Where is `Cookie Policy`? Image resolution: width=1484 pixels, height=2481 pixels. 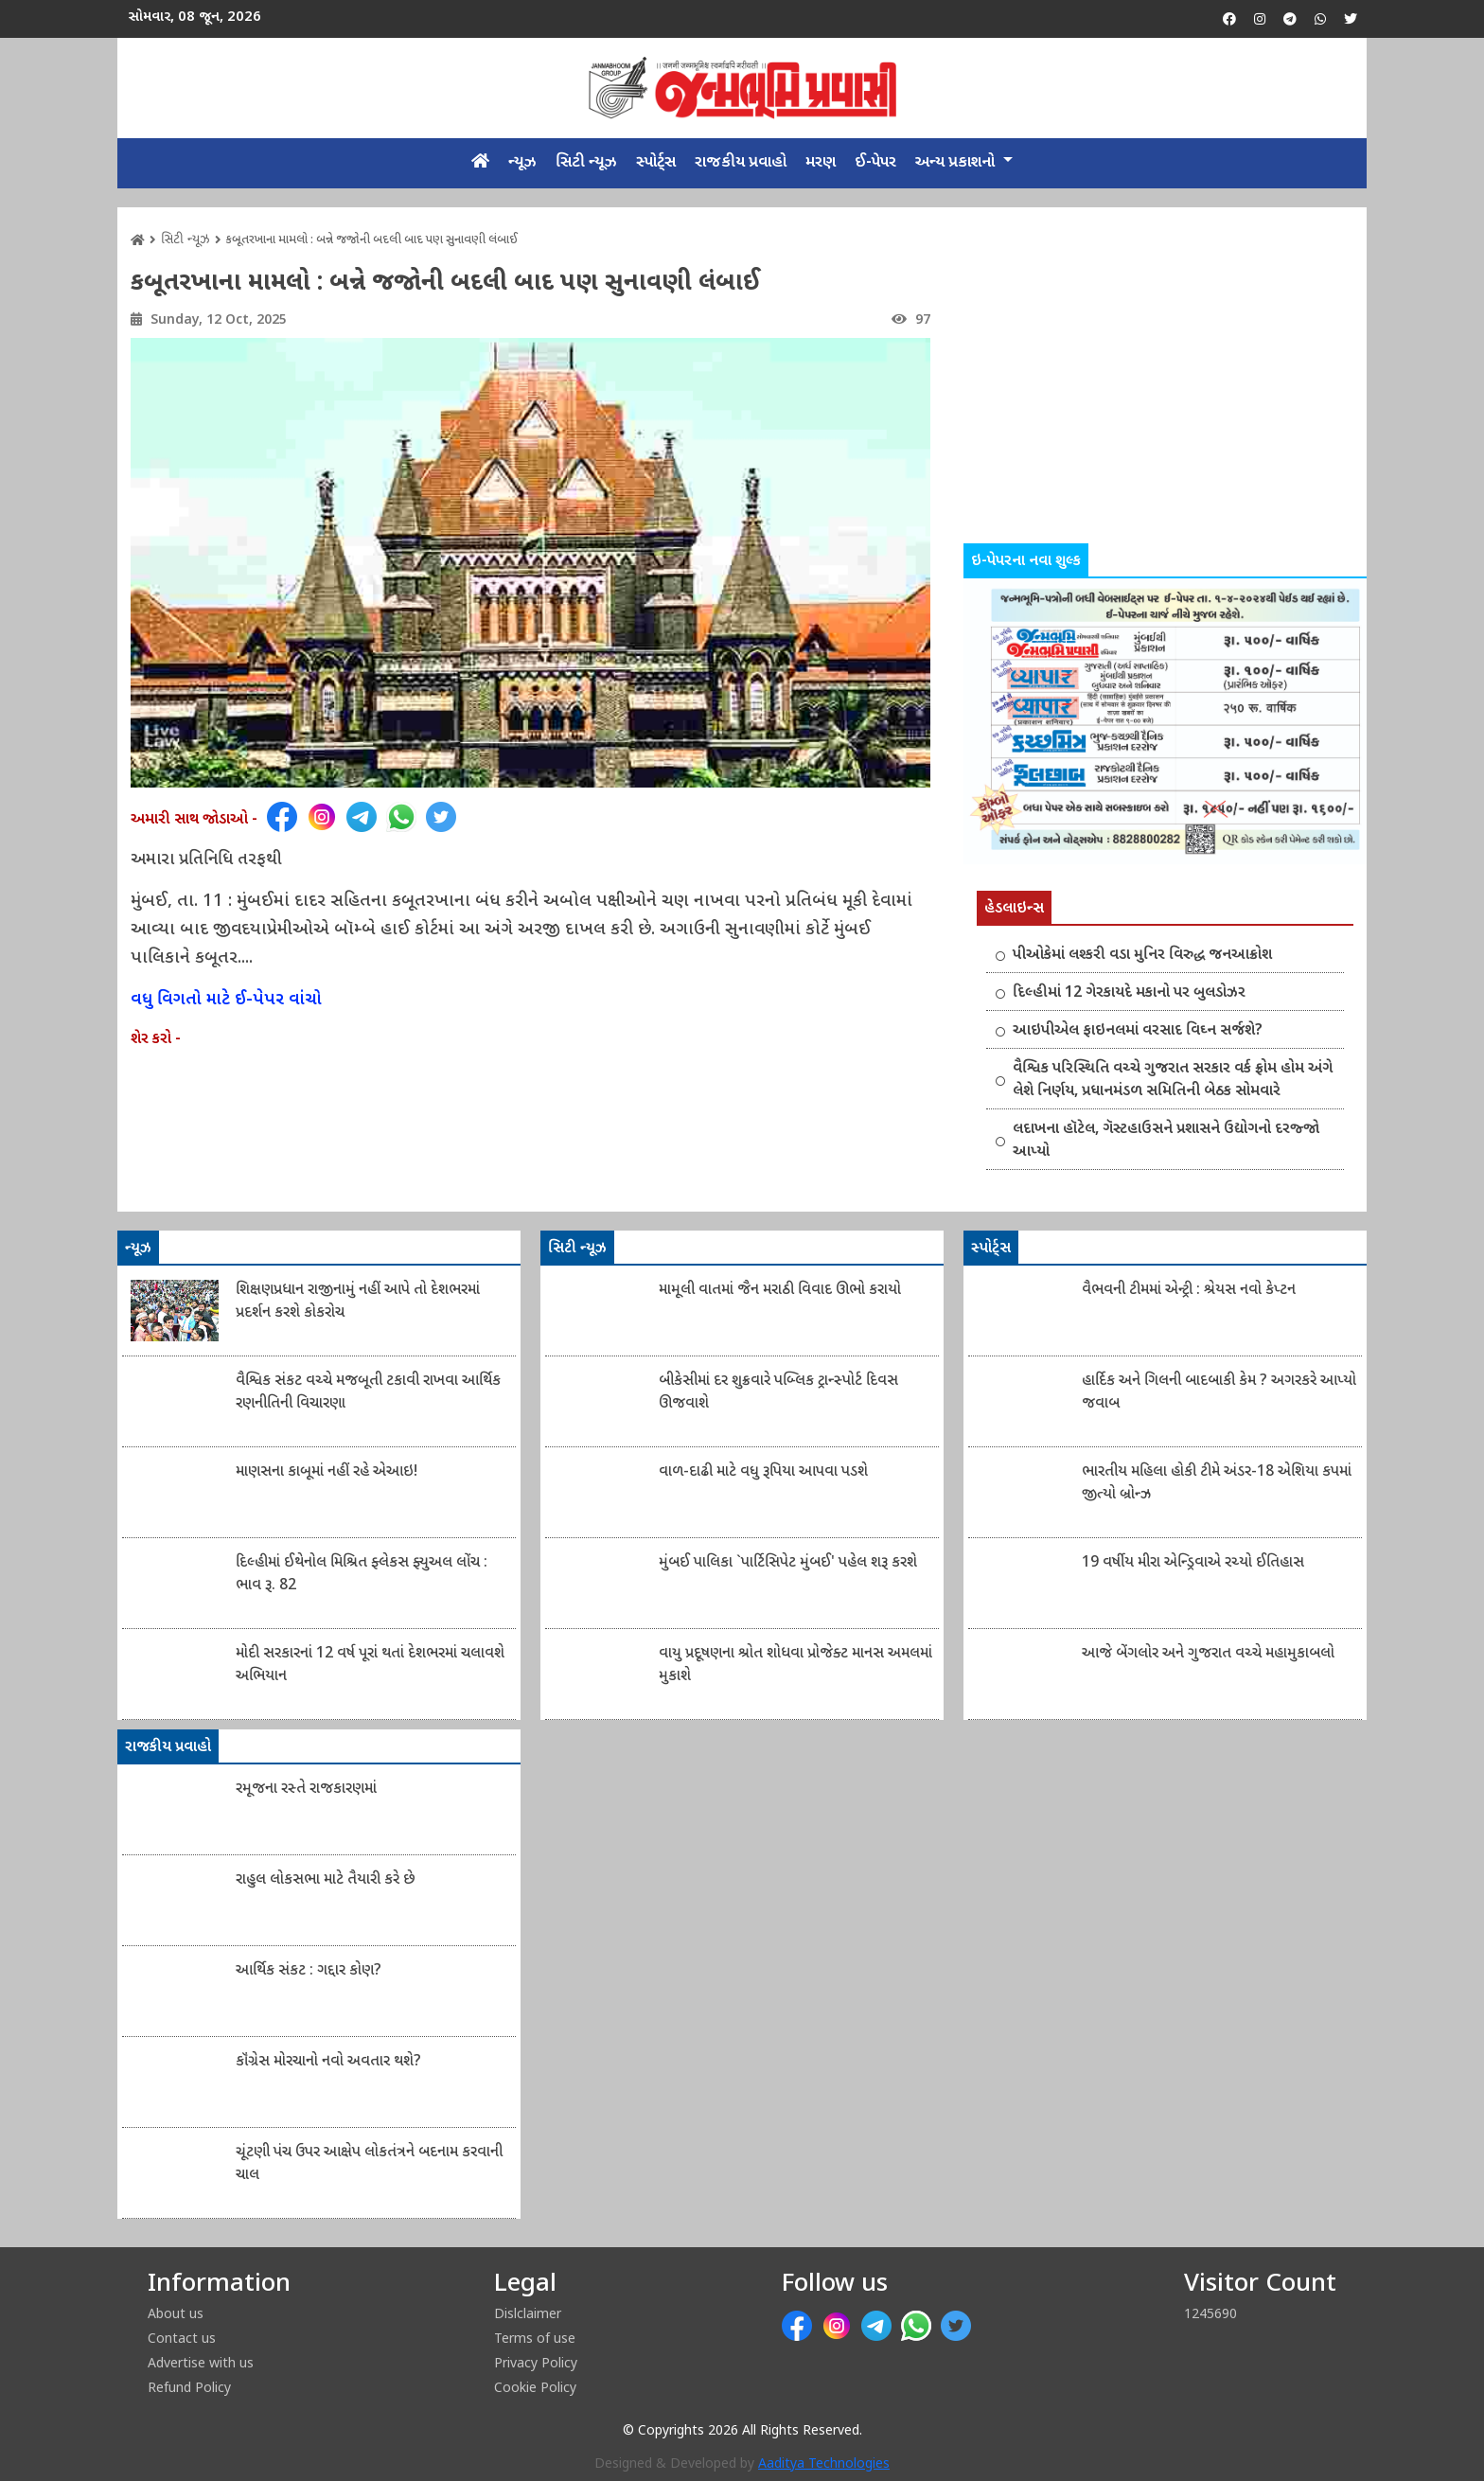 Cookie Policy is located at coordinates (535, 2387).